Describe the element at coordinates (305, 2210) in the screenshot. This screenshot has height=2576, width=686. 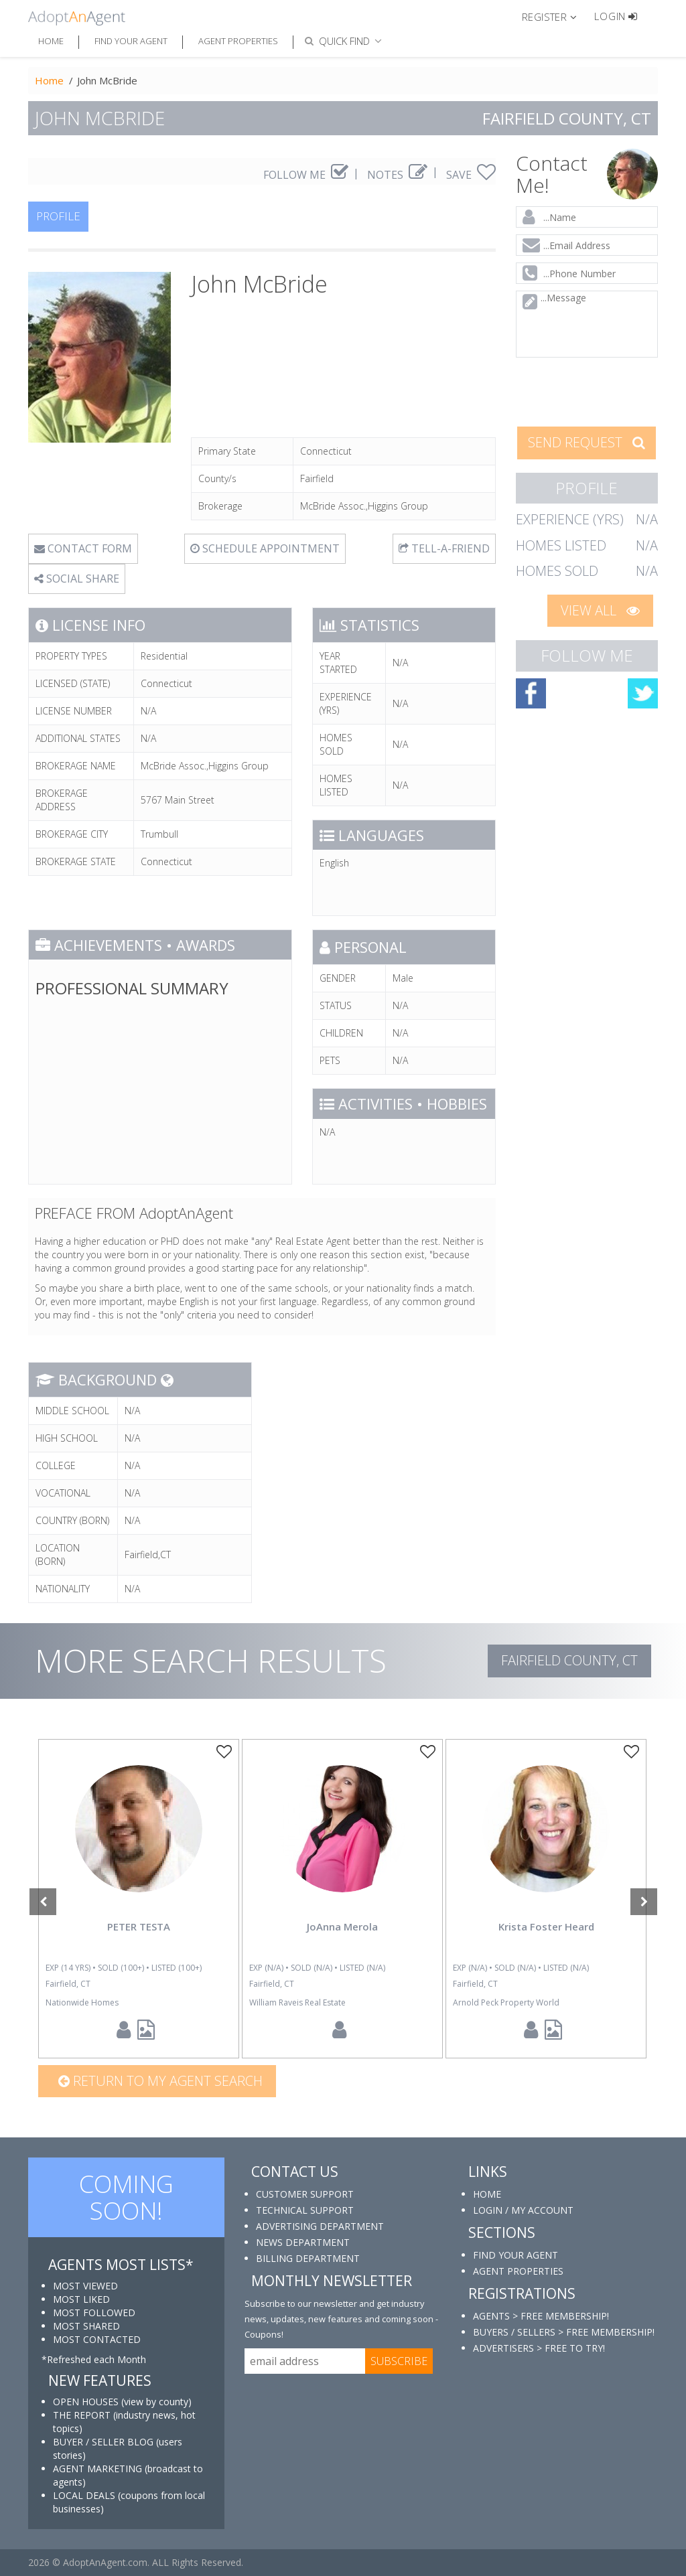
I see `TECHNICAL SUPPORT` at that location.